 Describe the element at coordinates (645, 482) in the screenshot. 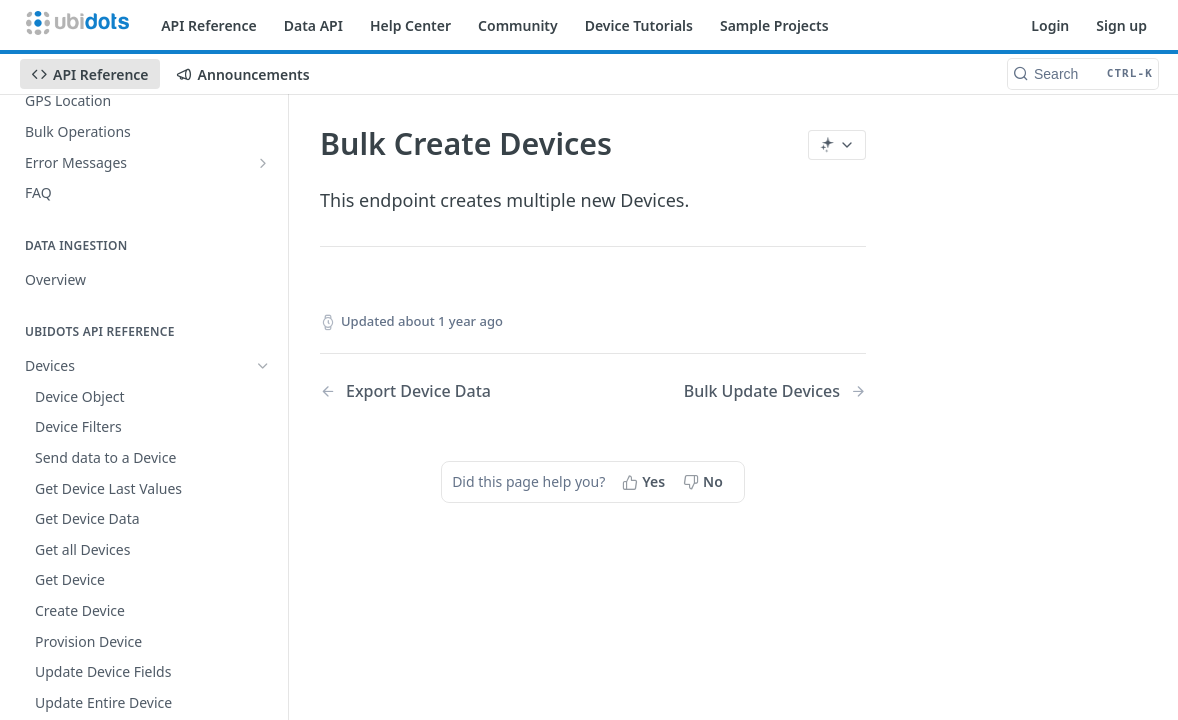

I see `[Yes, this page helped me]` at that location.